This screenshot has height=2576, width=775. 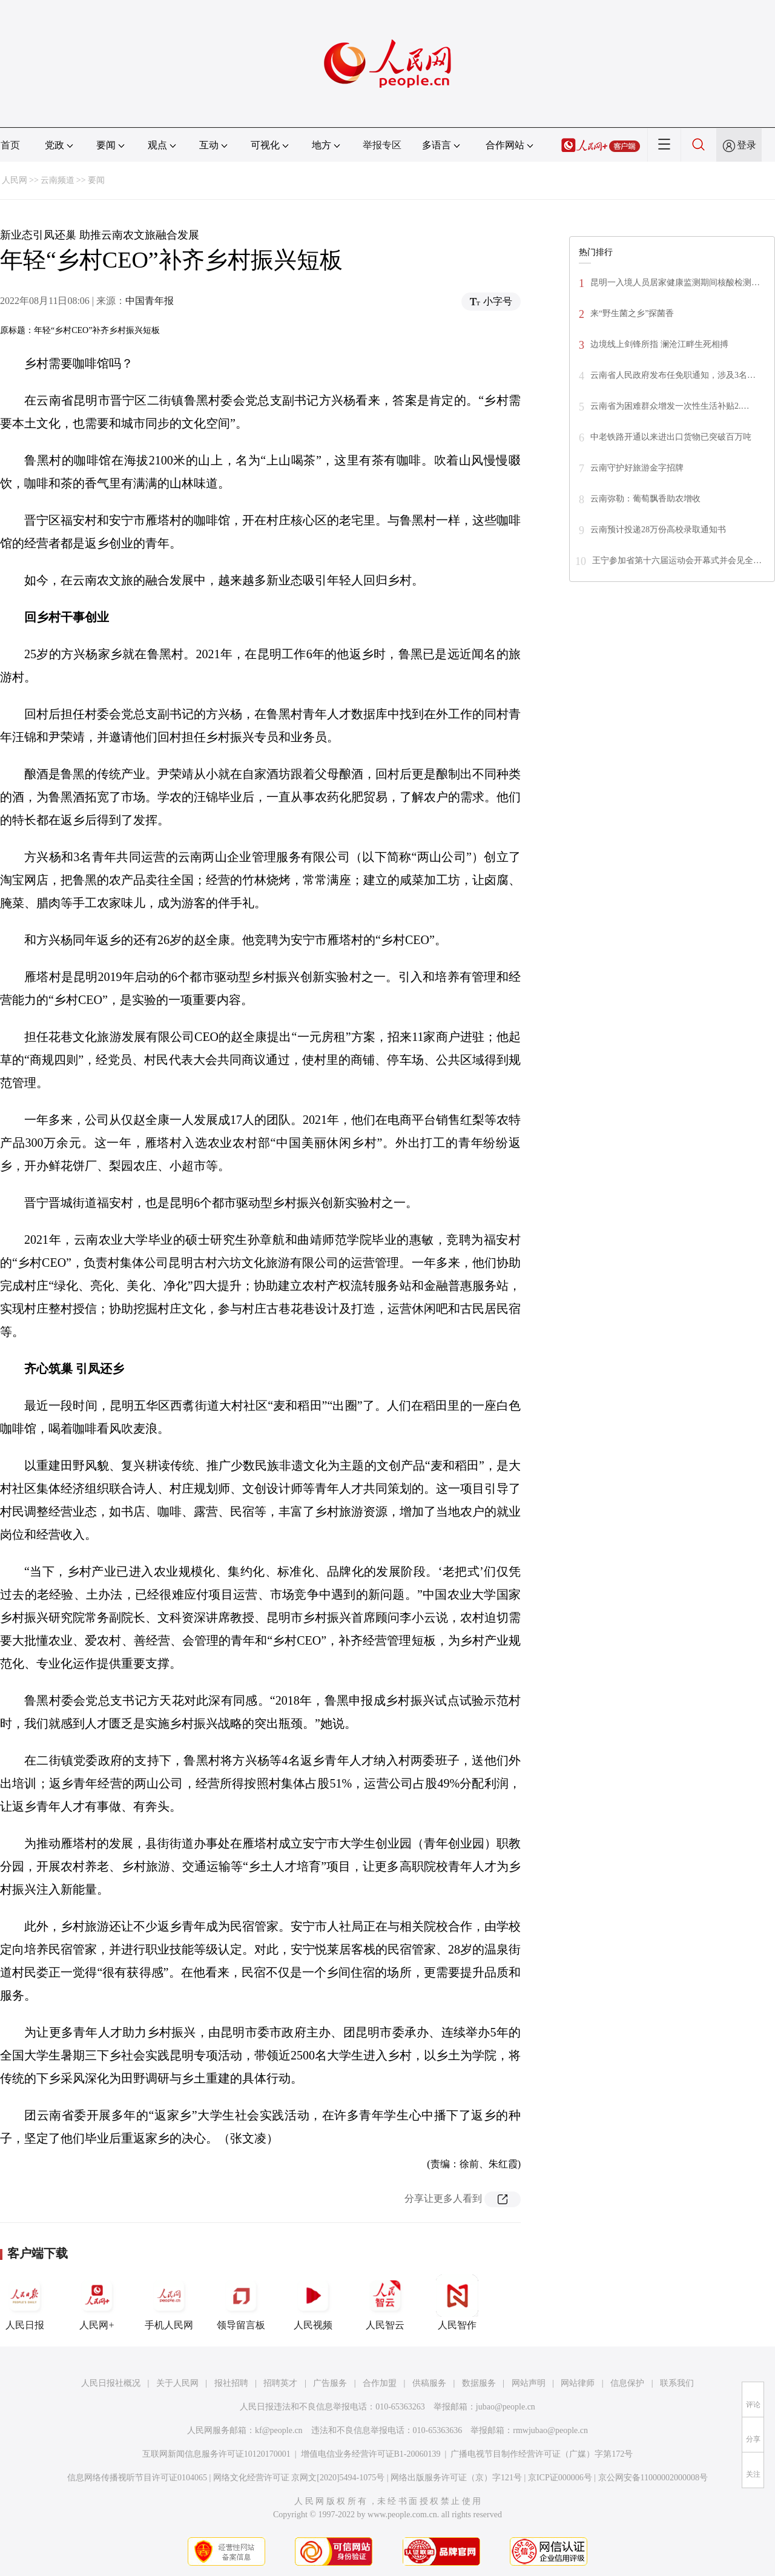 I want to click on 供稿服务, so click(x=429, y=2383).